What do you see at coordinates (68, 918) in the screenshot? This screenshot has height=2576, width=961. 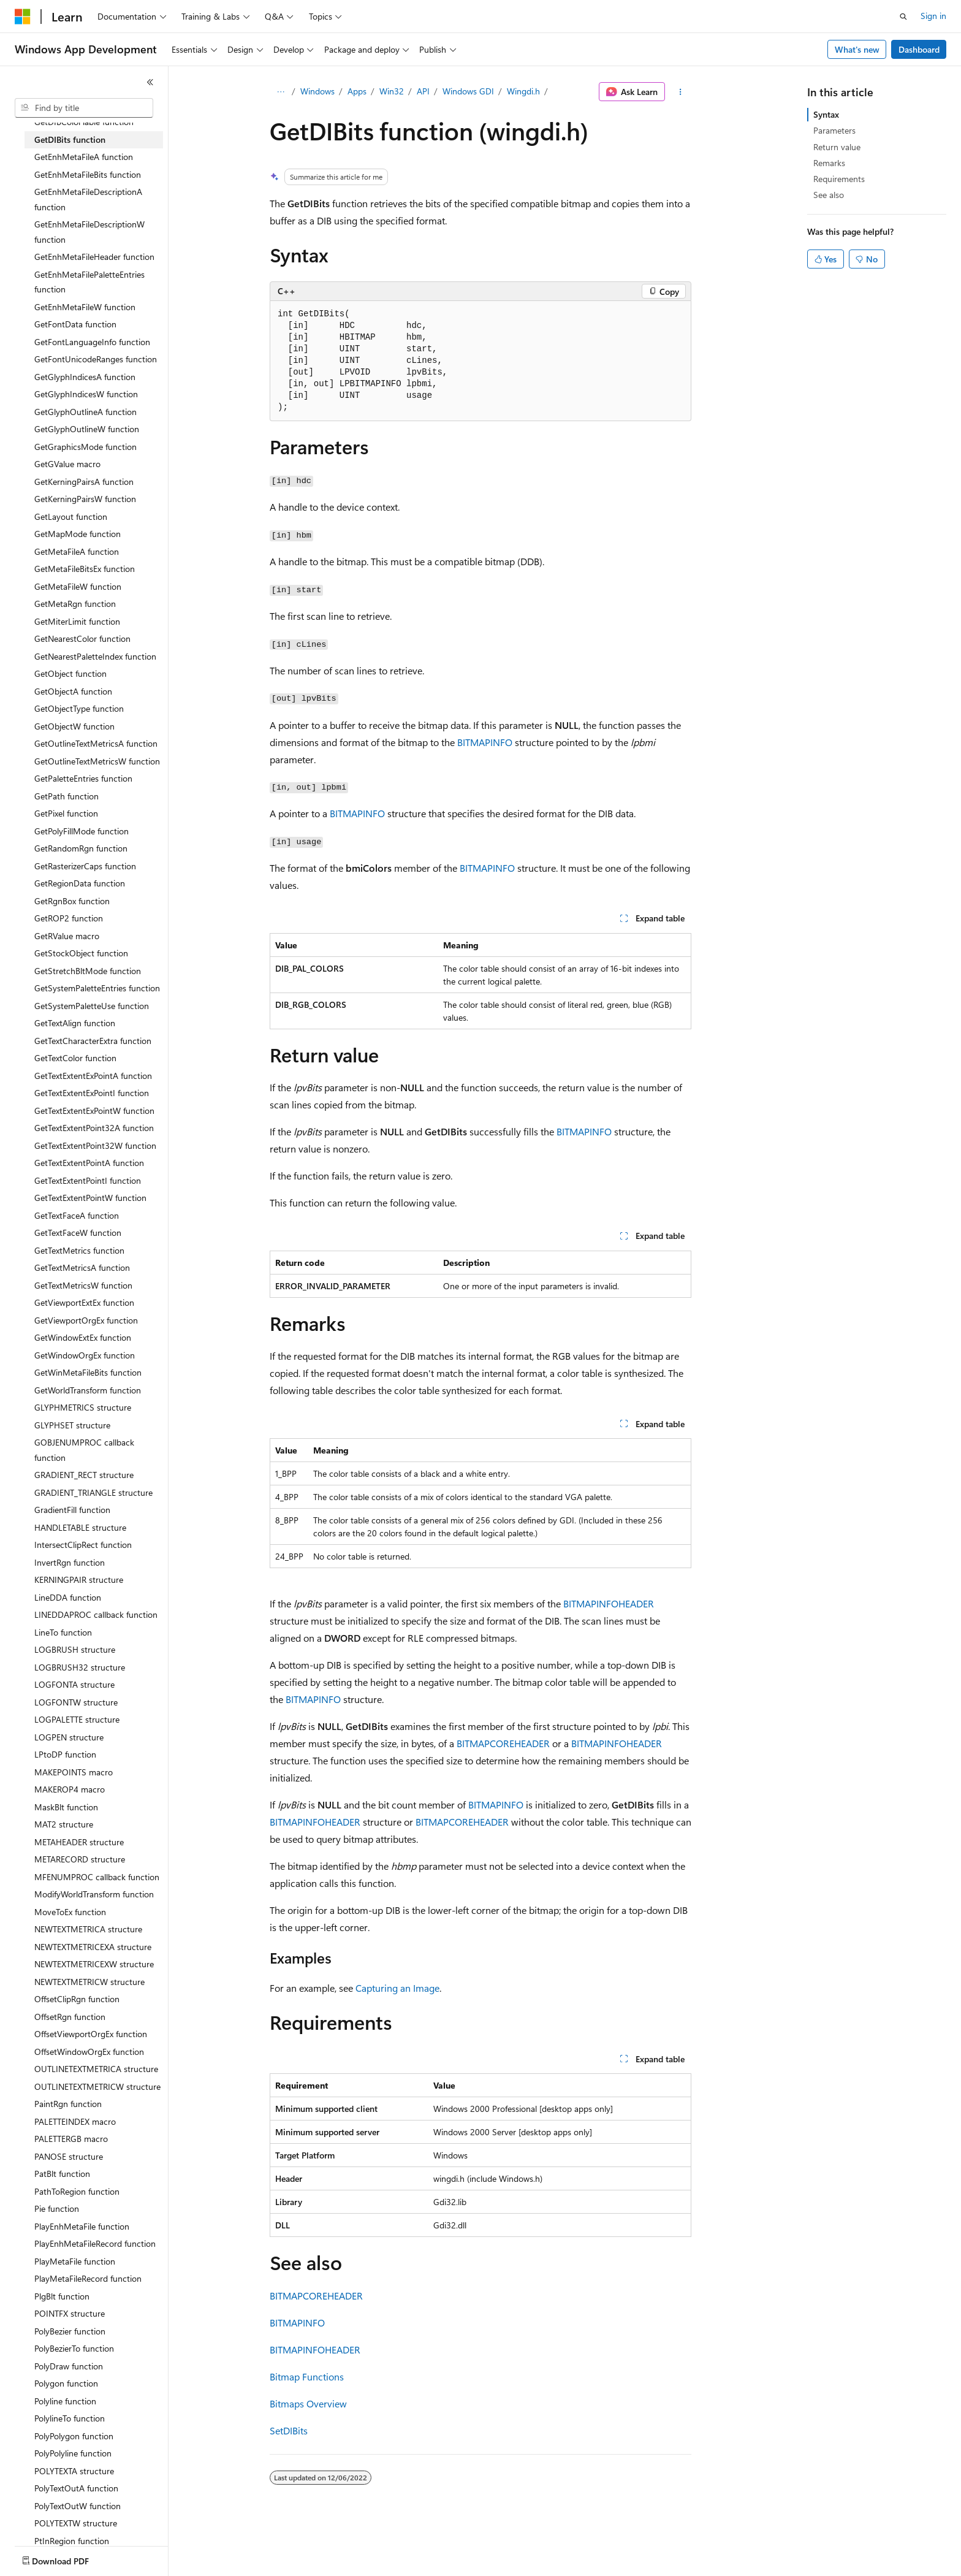 I see `GetROP2 function [treeitem]` at bounding box center [68, 918].